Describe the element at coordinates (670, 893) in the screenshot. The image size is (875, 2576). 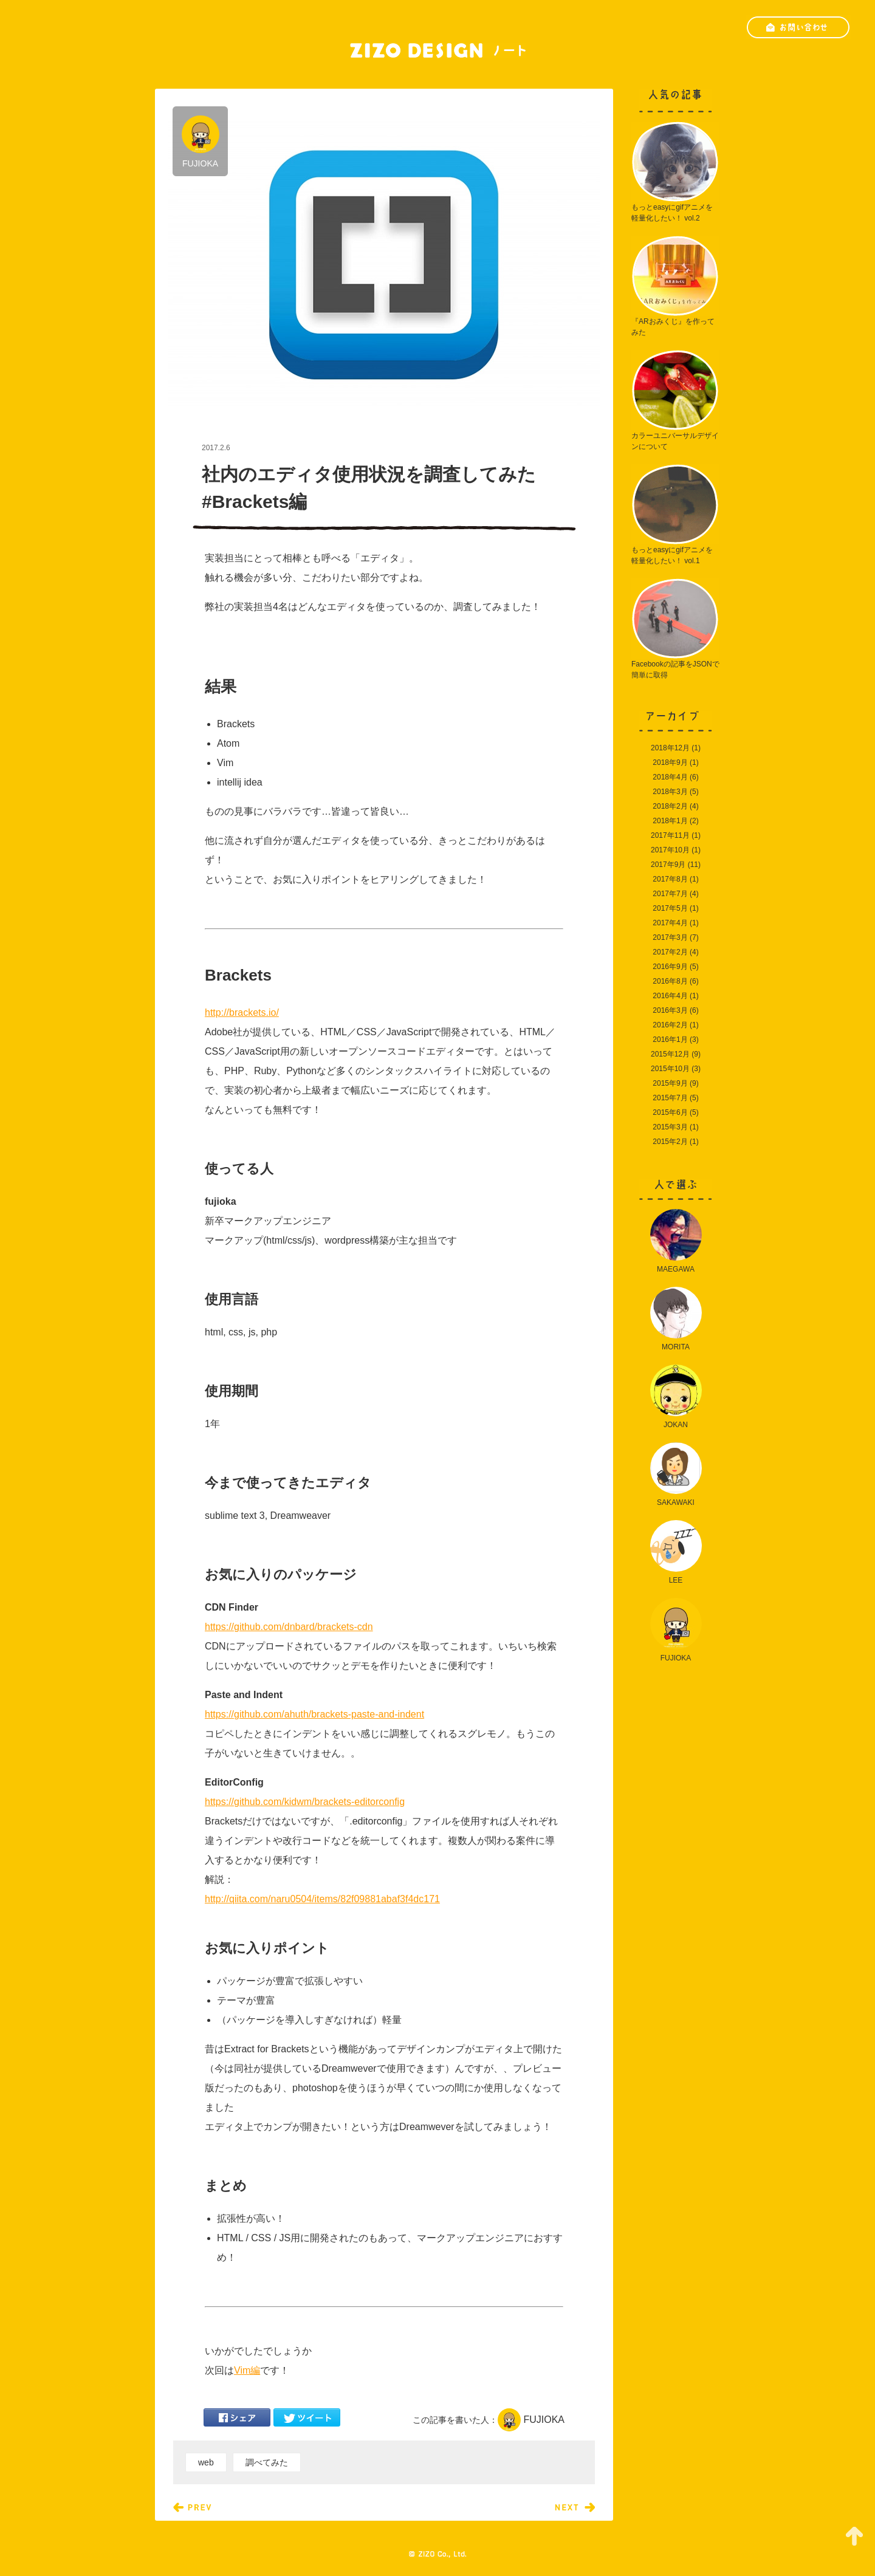
I see `2017年7月` at that location.